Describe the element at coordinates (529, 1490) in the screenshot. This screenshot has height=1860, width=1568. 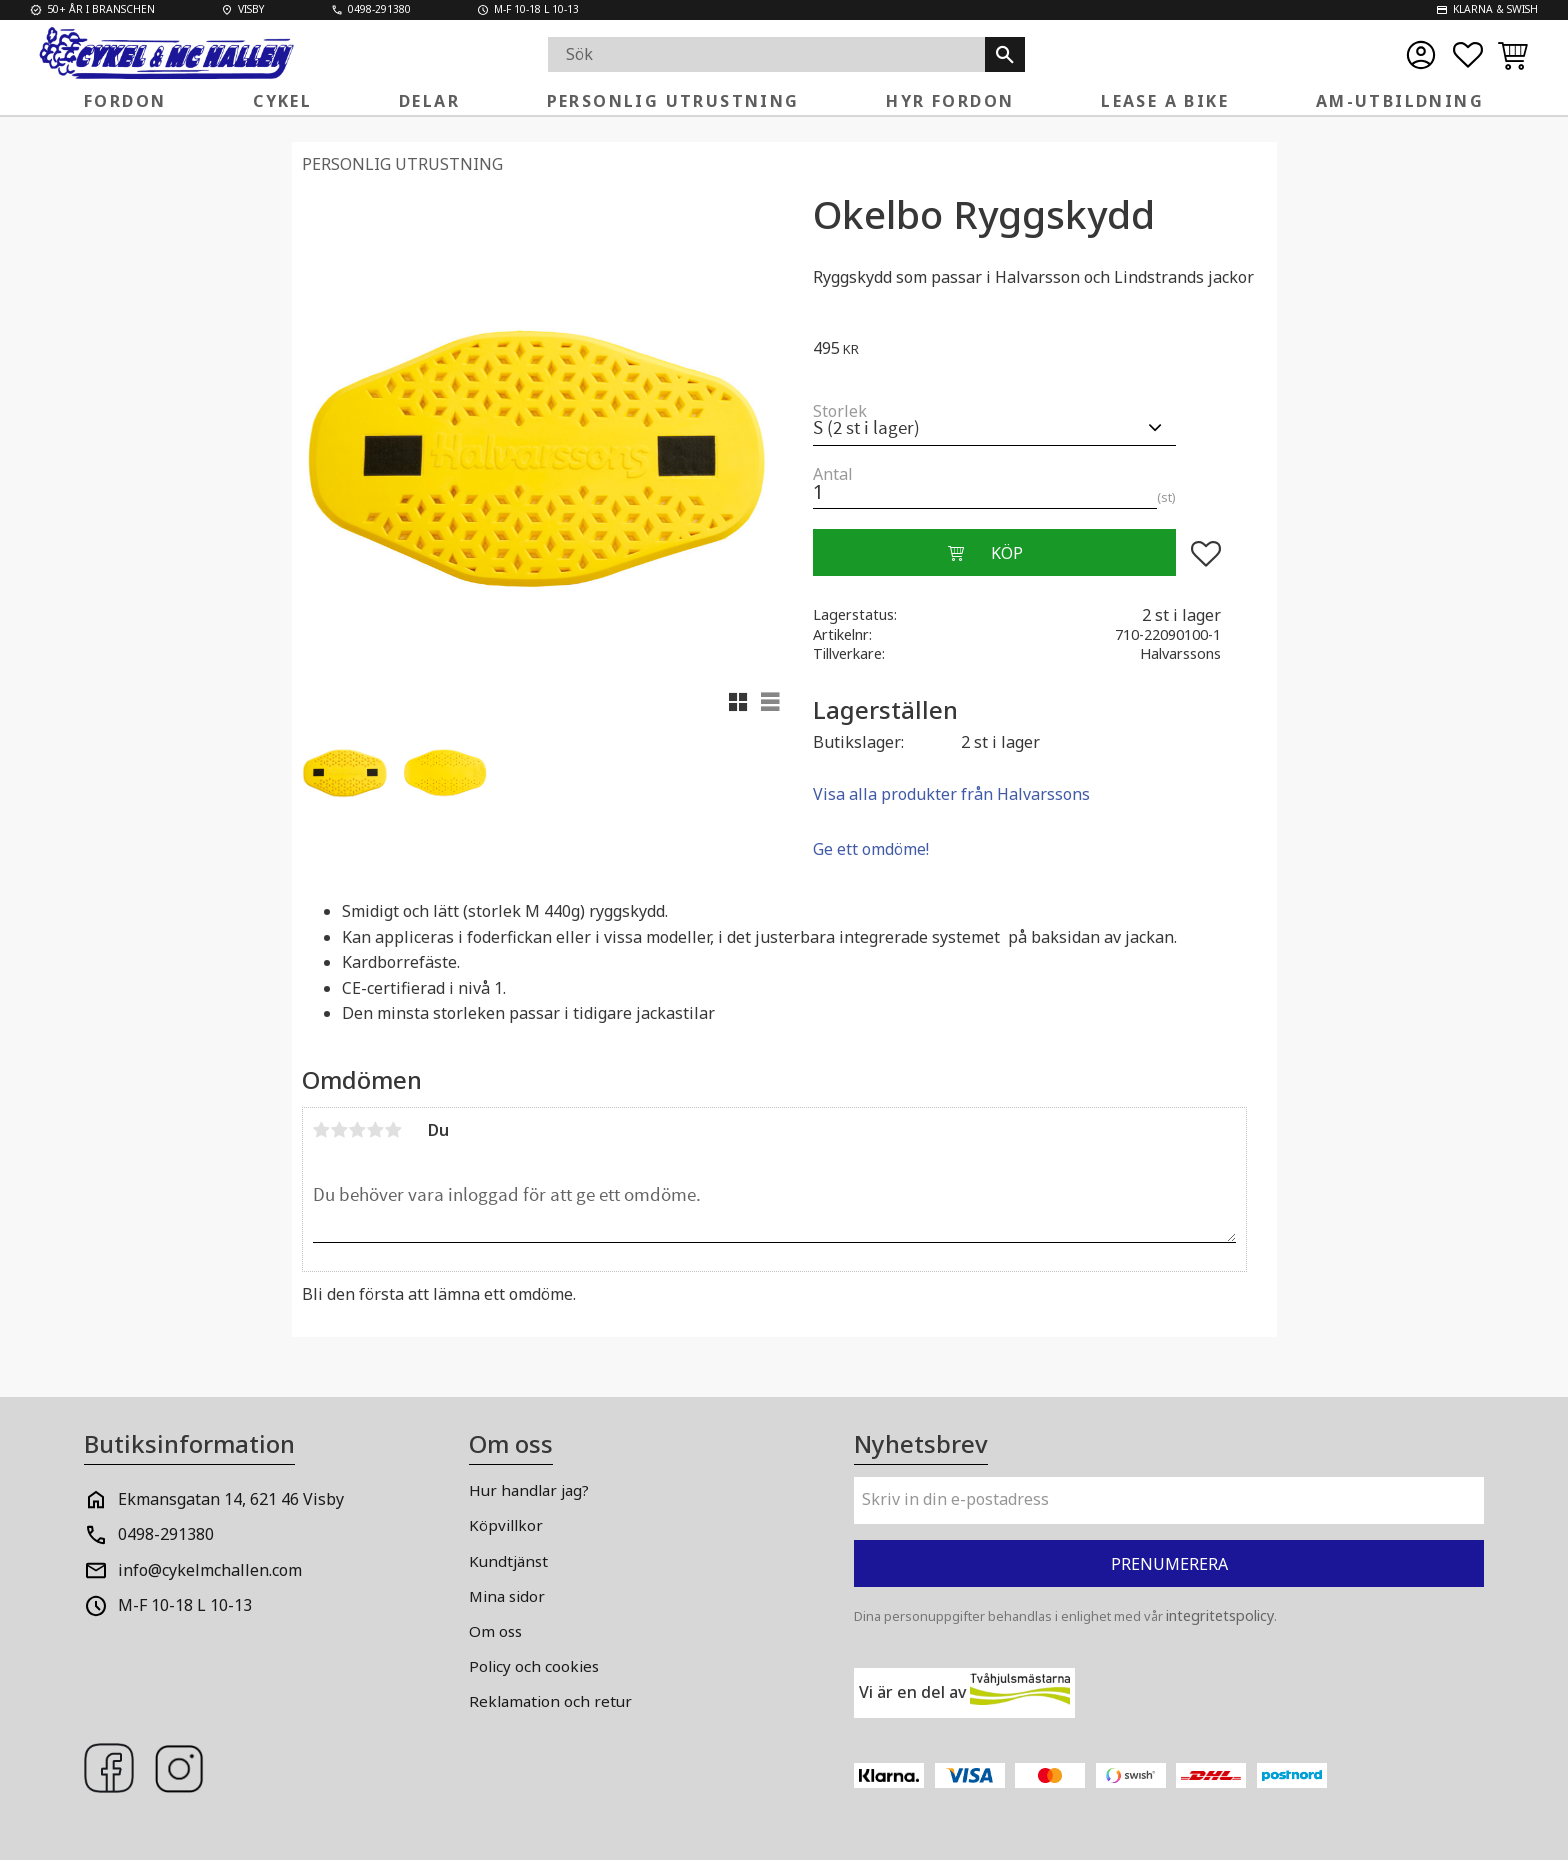
I see `Hur handlar jag? [menuitem]` at that location.